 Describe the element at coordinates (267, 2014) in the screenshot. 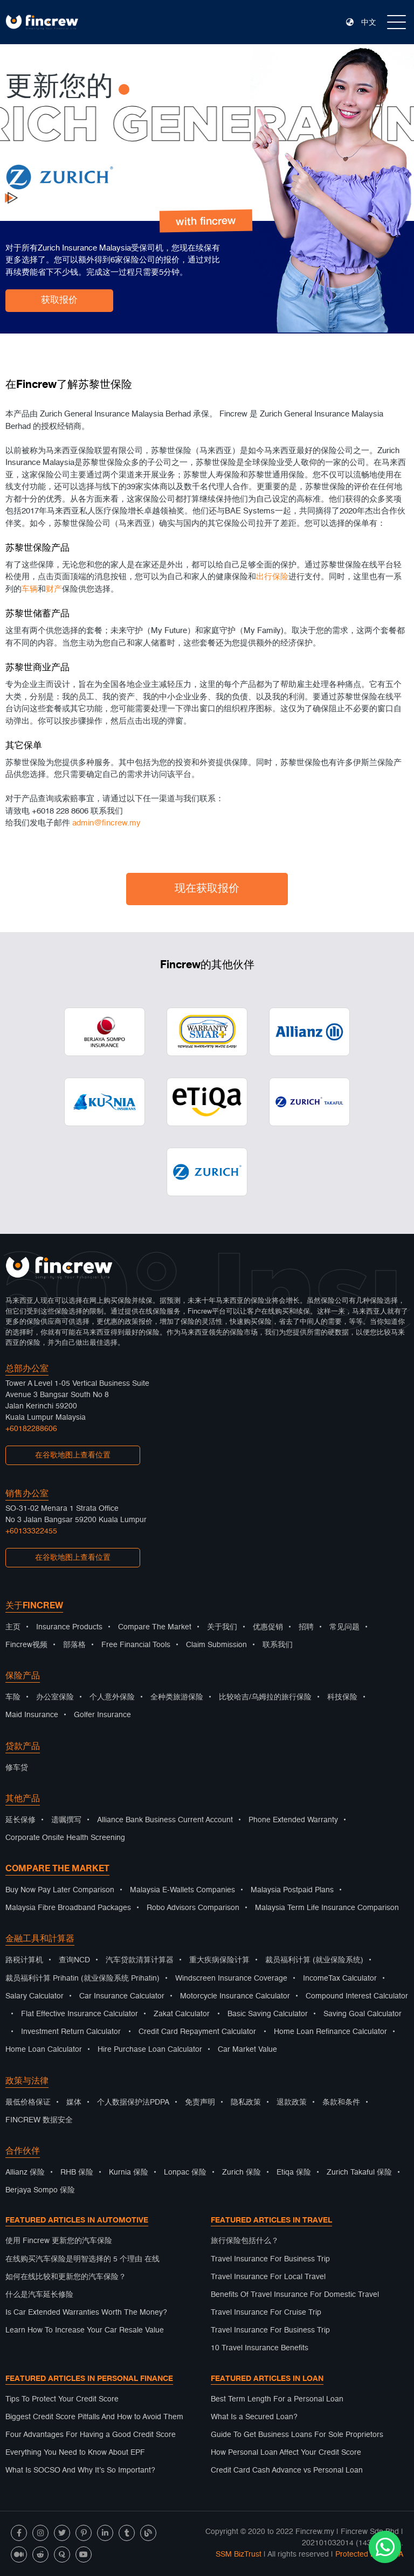

I see `Basic Saving Calculator` at that location.